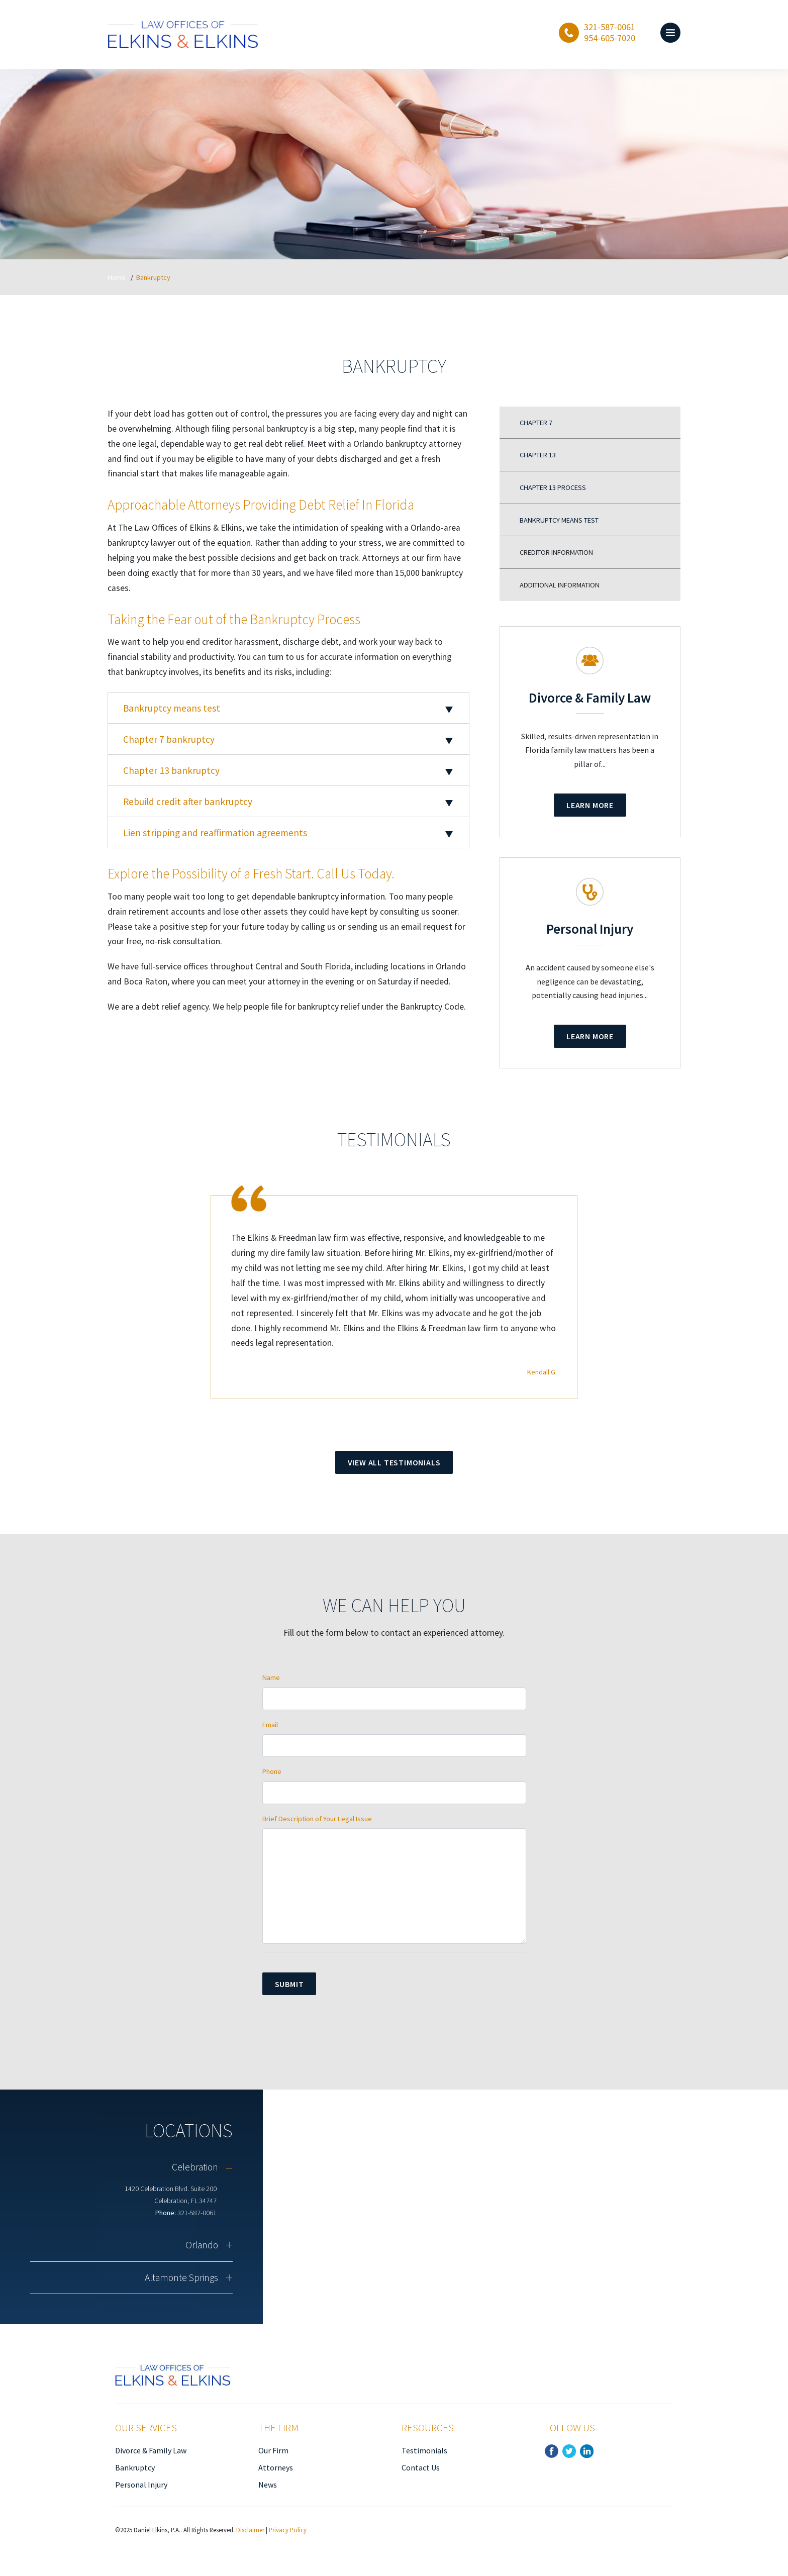  Describe the element at coordinates (271, 1677) in the screenshot. I see `Name` at that location.